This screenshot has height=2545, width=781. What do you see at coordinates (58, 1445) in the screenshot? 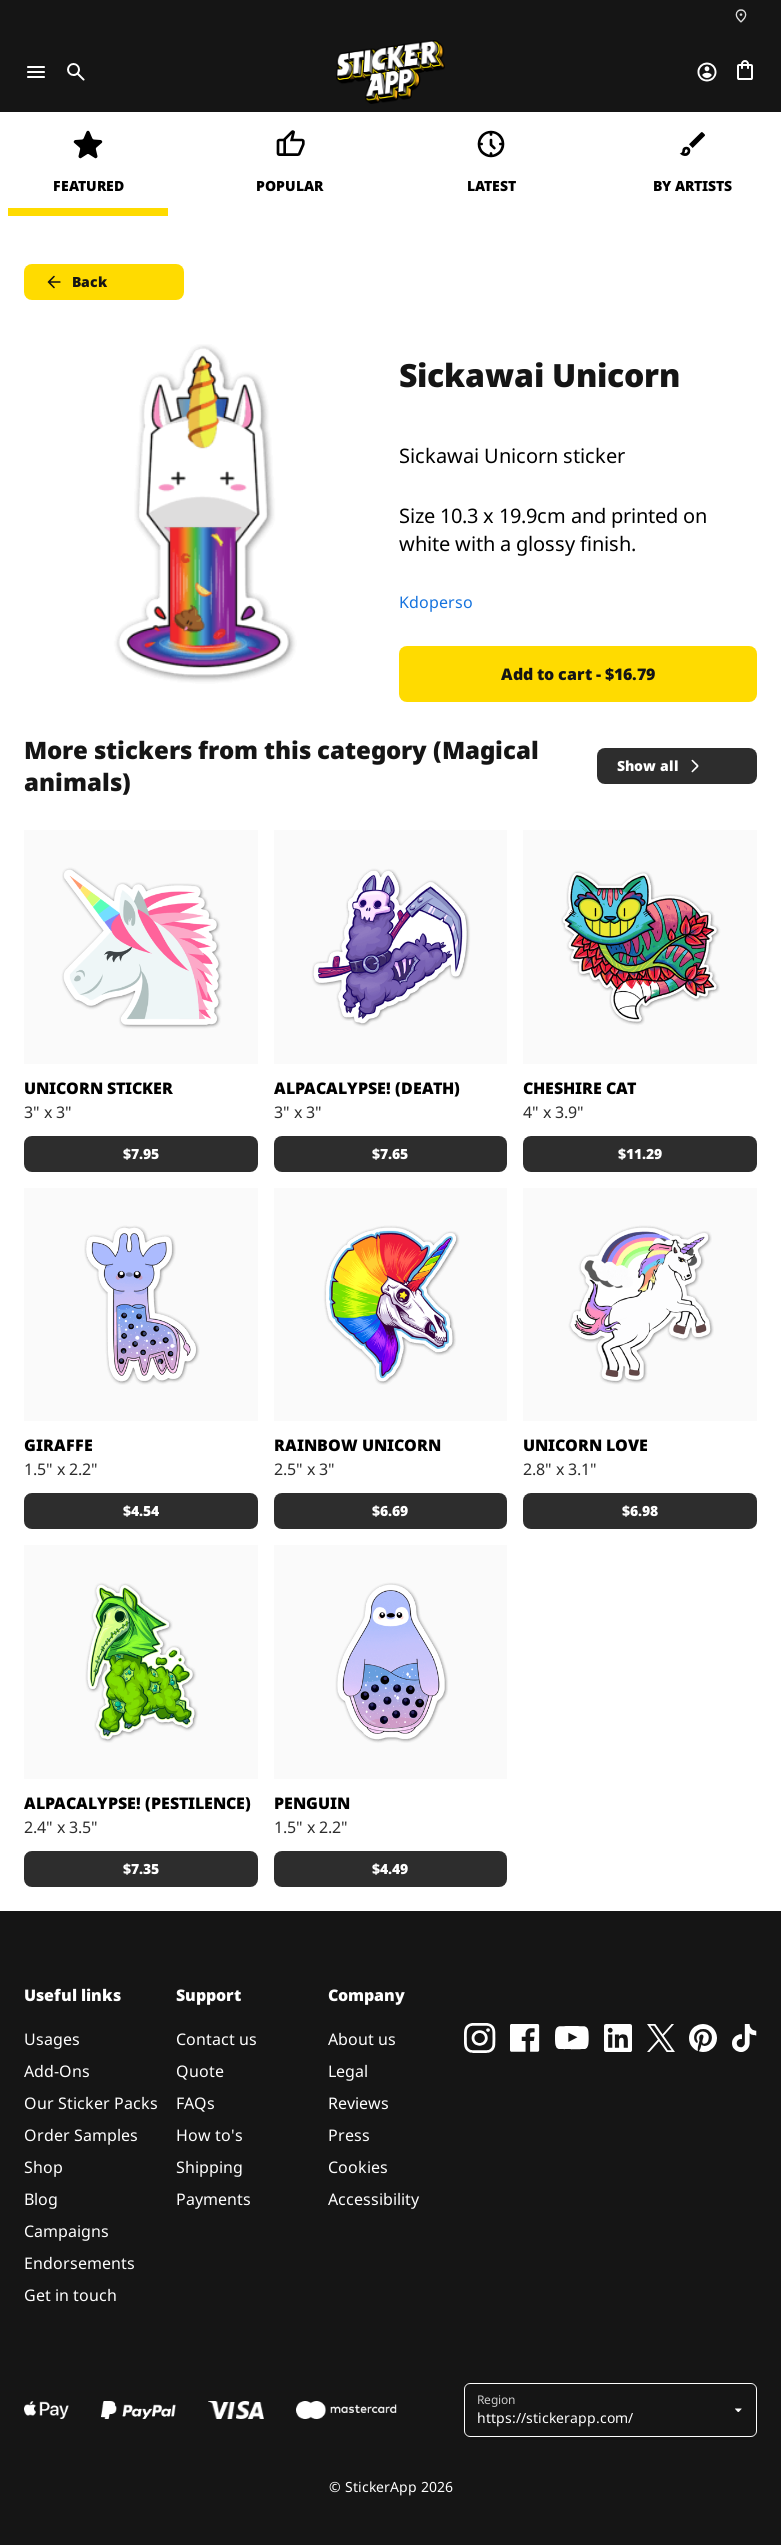
I see `Giraffe` at bounding box center [58, 1445].